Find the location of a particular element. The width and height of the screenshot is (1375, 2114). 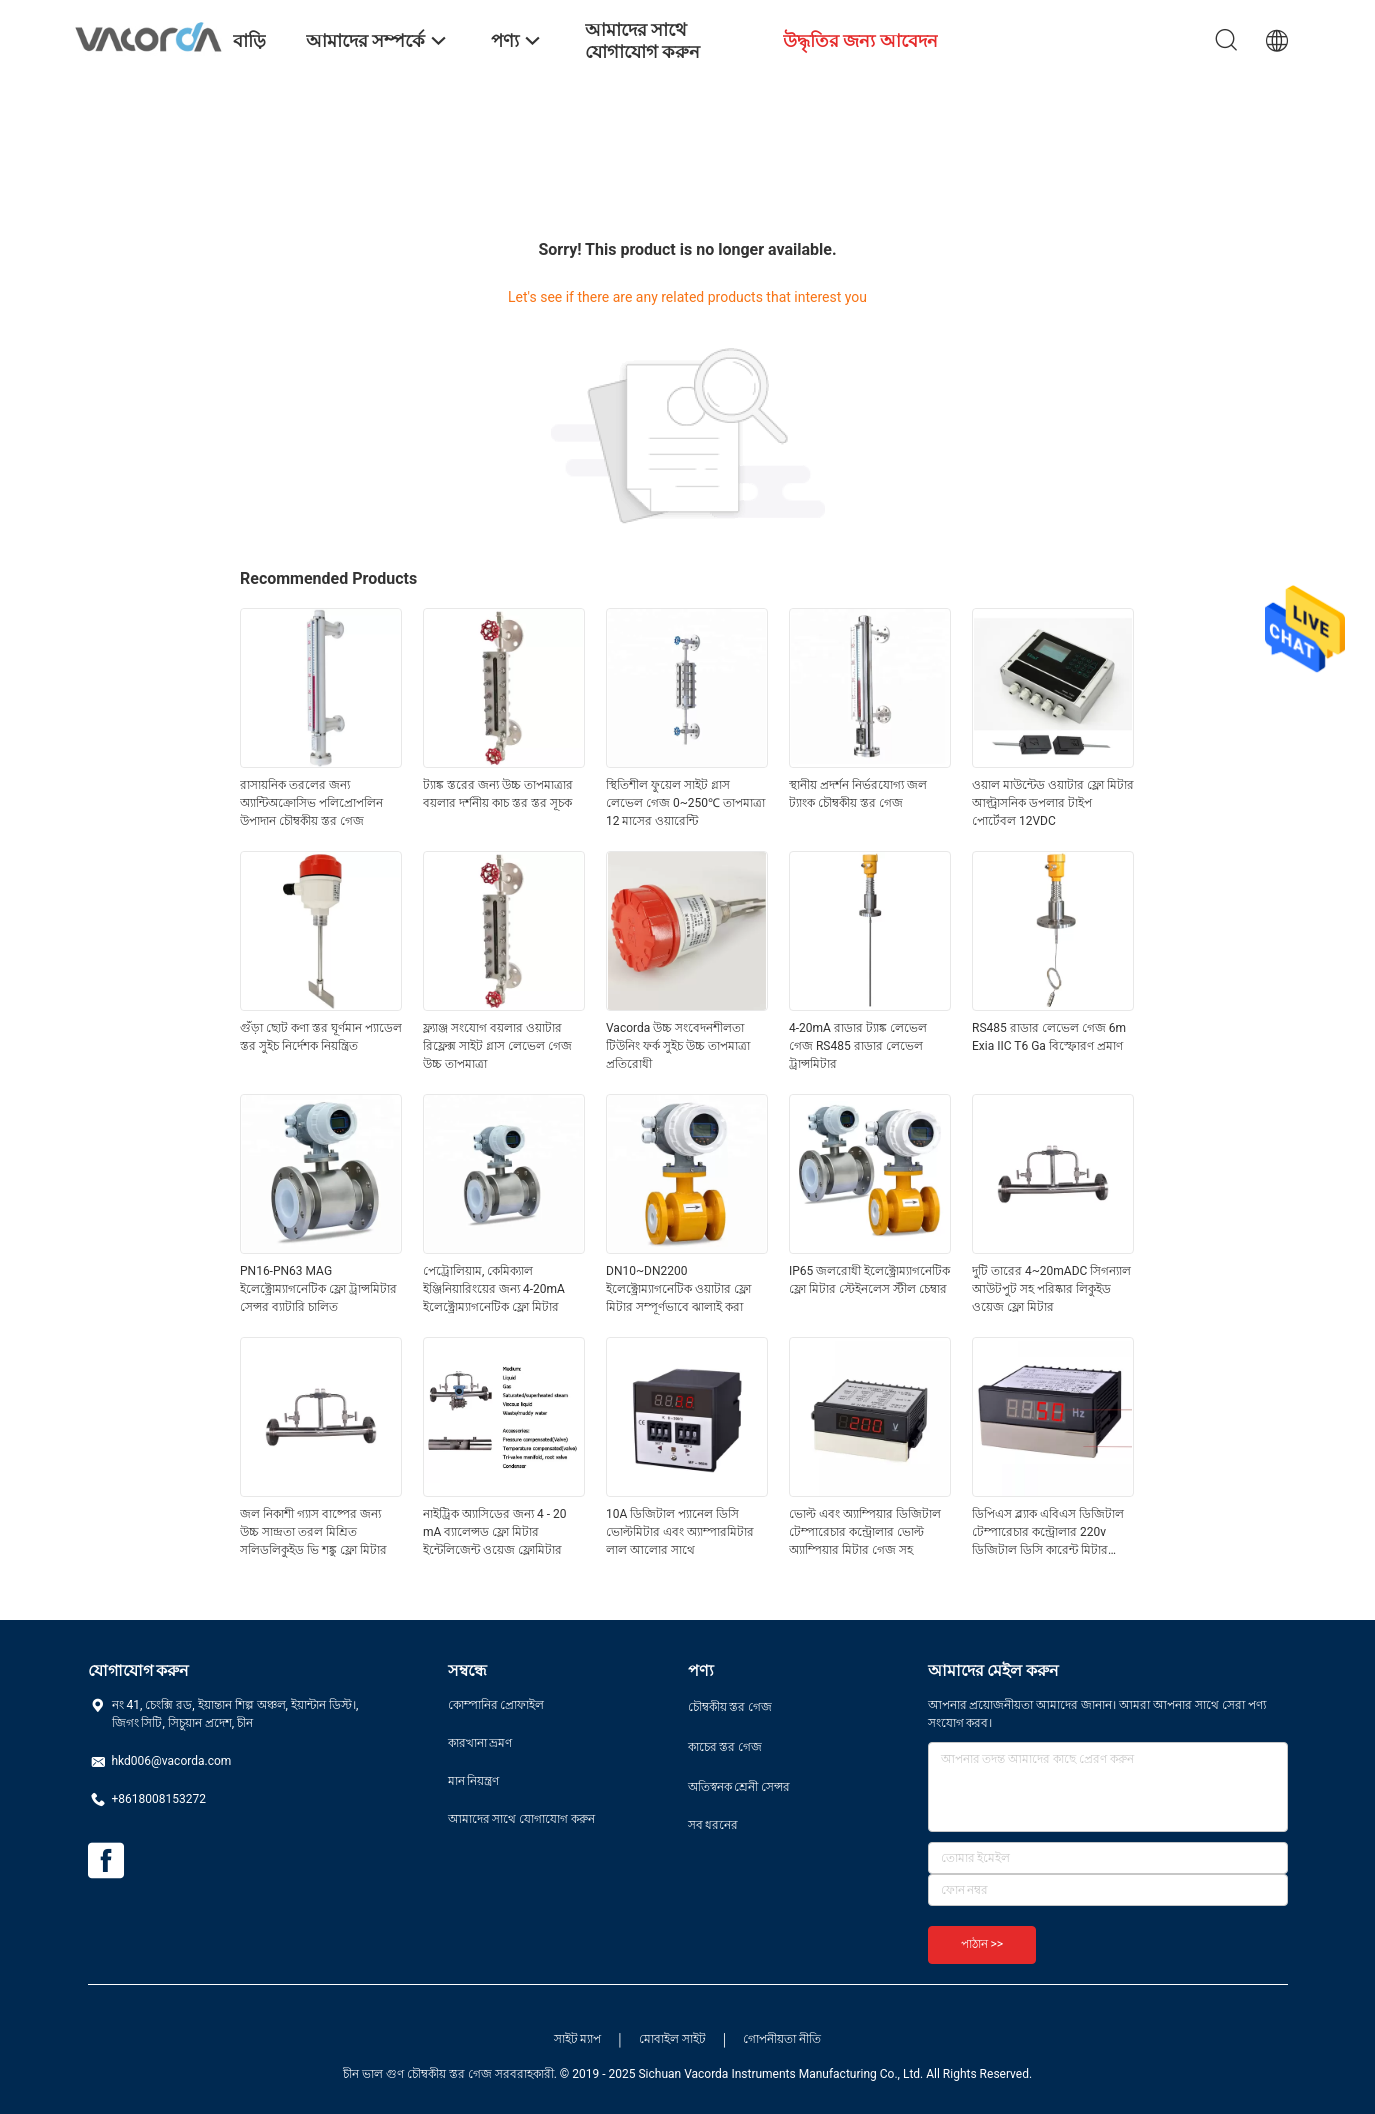

নাইট্রিক অ্যাসিডের জন্য 4 - 20 mA ব্যালেন্সড ফ্লো মিটার ইন্টেলিজেন্ট ওয়েজ ফ্লোমিটার is located at coordinates (494, 1532).